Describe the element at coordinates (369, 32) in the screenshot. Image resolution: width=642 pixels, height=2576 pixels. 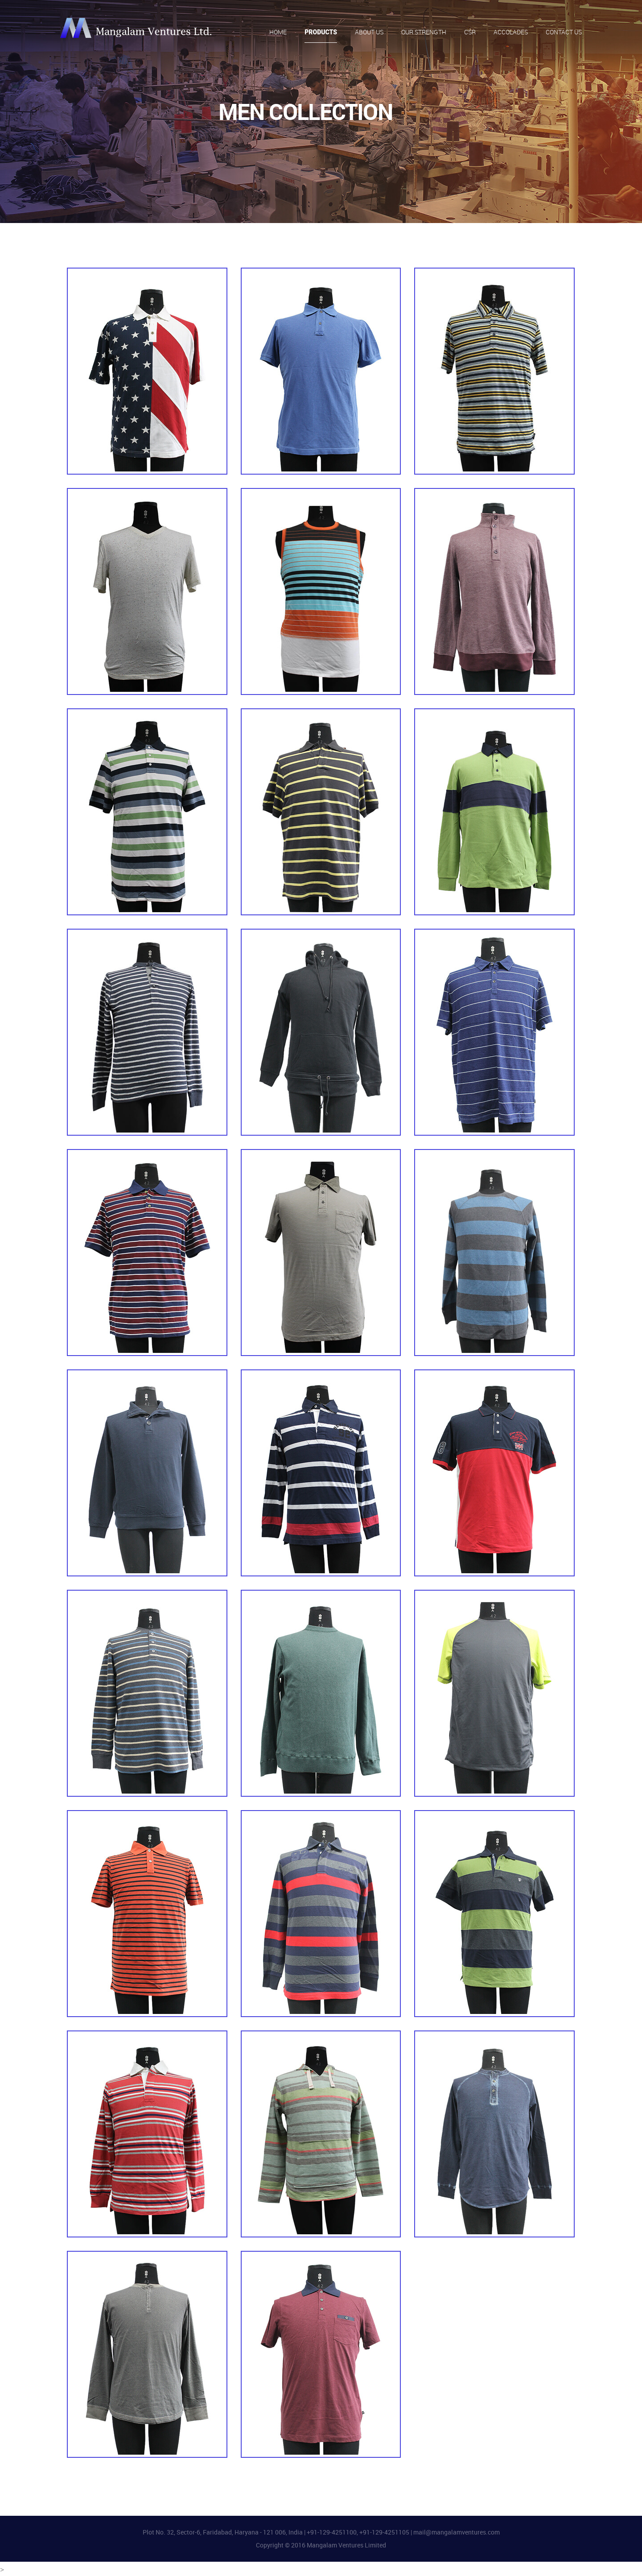
I see `About Us` at that location.